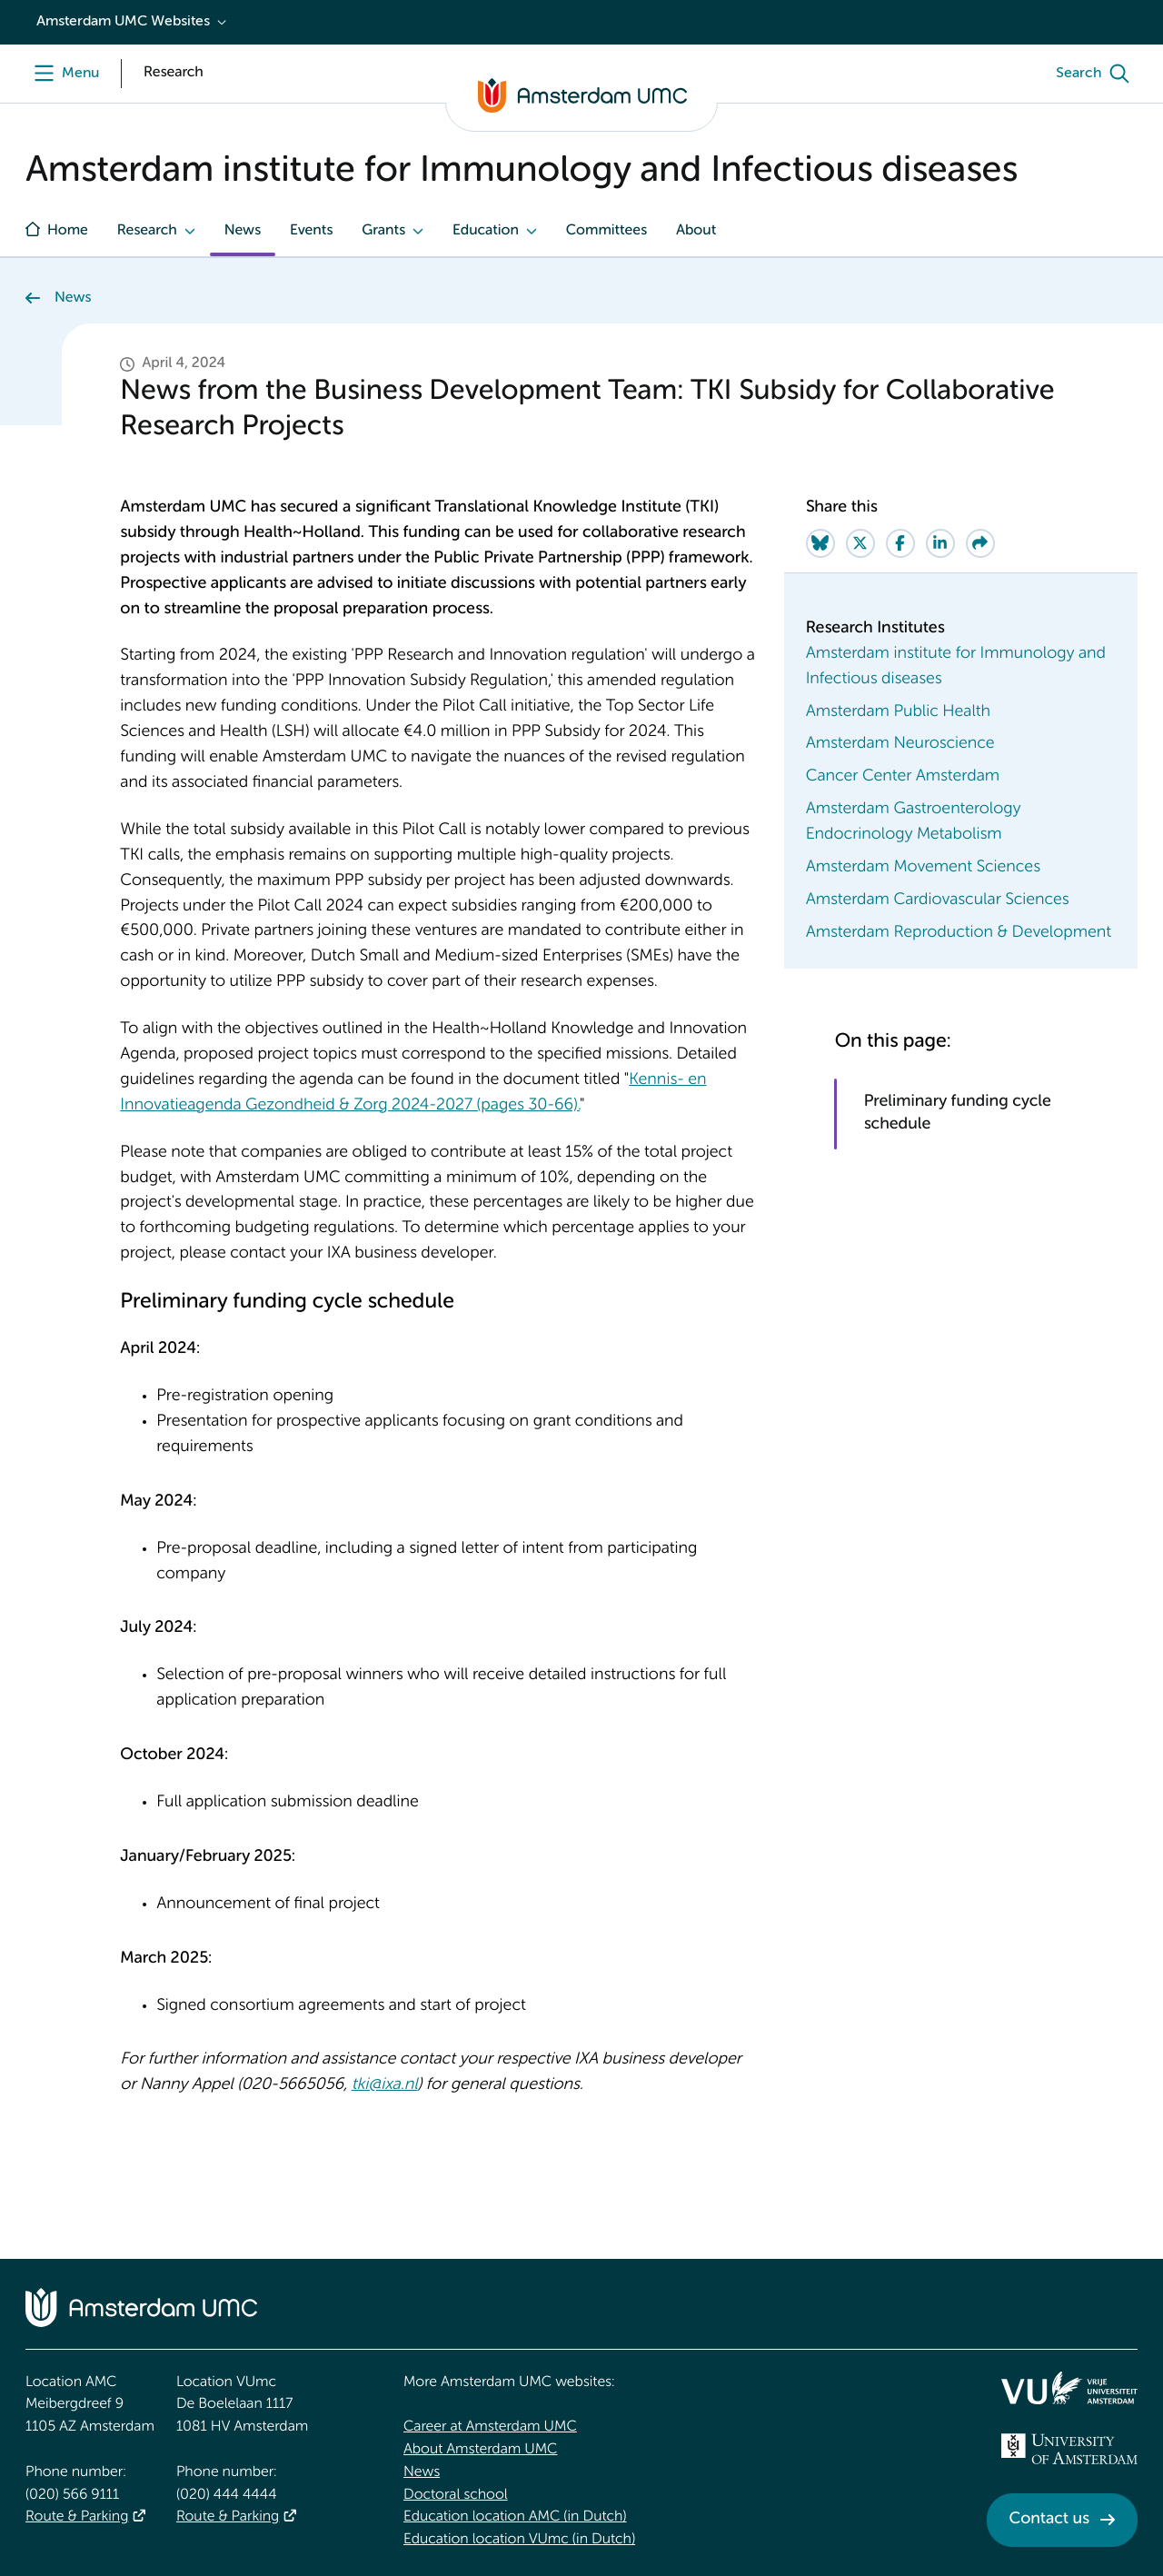 The height and width of the screenshot is (2576, 1163). What do you see at coordinates (902, 777) in the screenshot?
I see `Cancer Center Amsterdam` at bounding box center [902, 777].